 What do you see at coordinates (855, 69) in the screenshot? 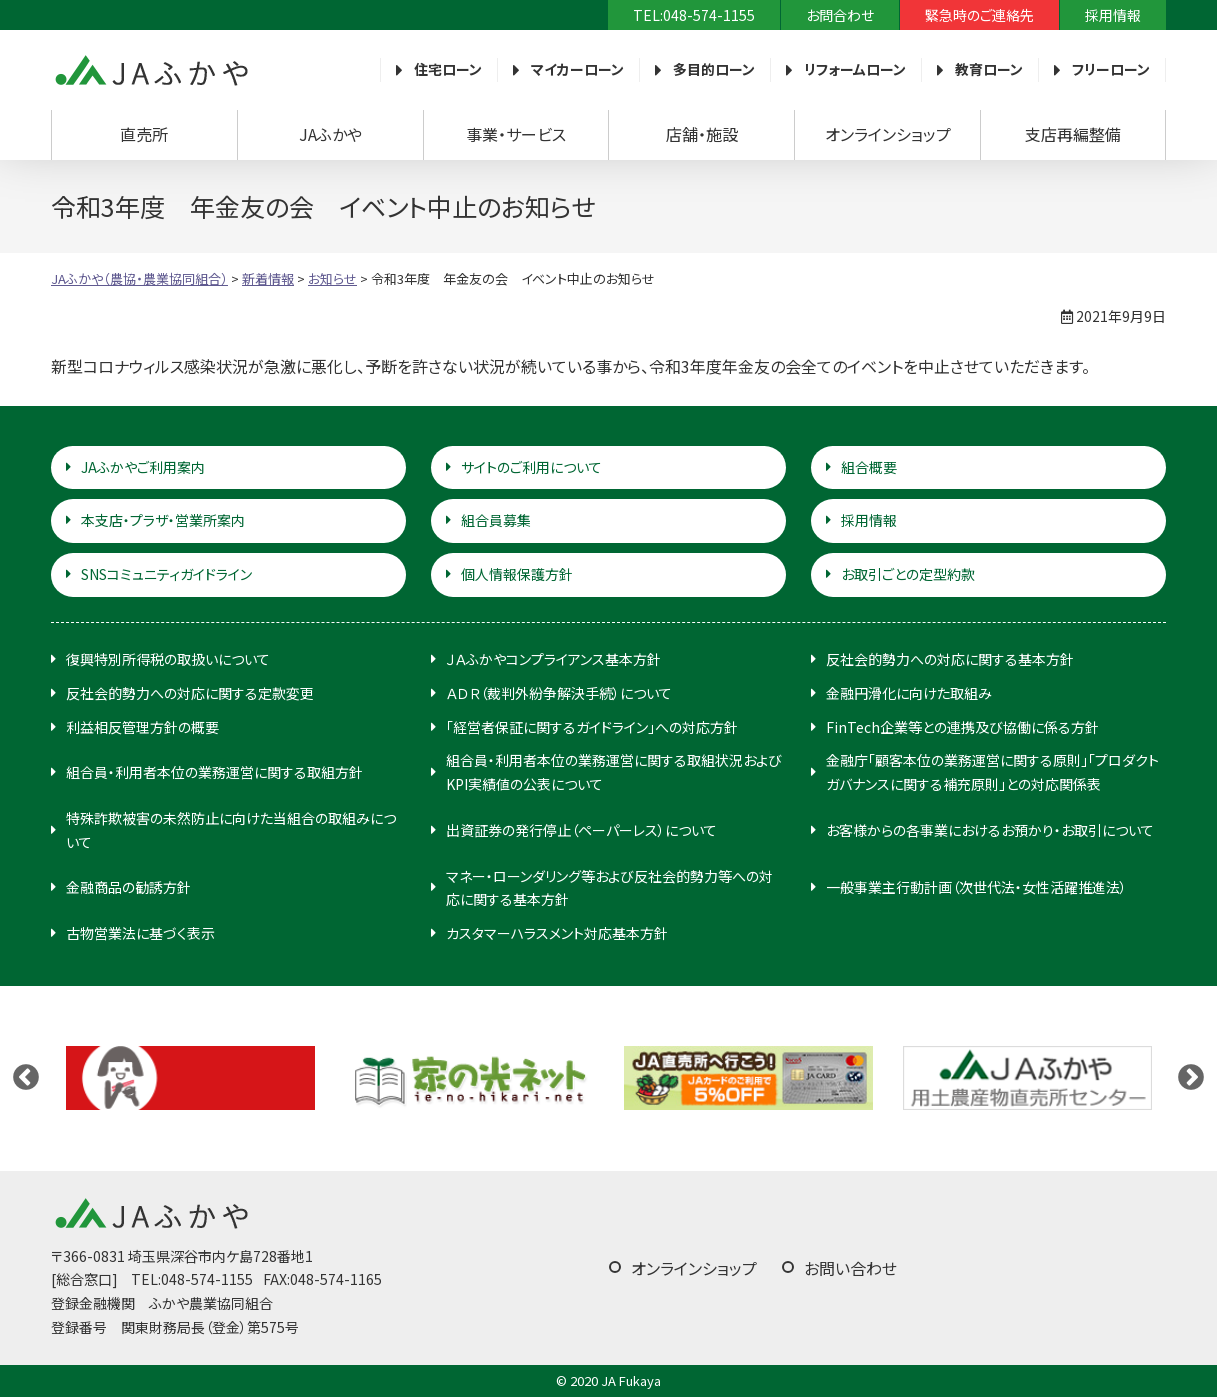
I see `リフォームローン` at bounding box center [855, 69].